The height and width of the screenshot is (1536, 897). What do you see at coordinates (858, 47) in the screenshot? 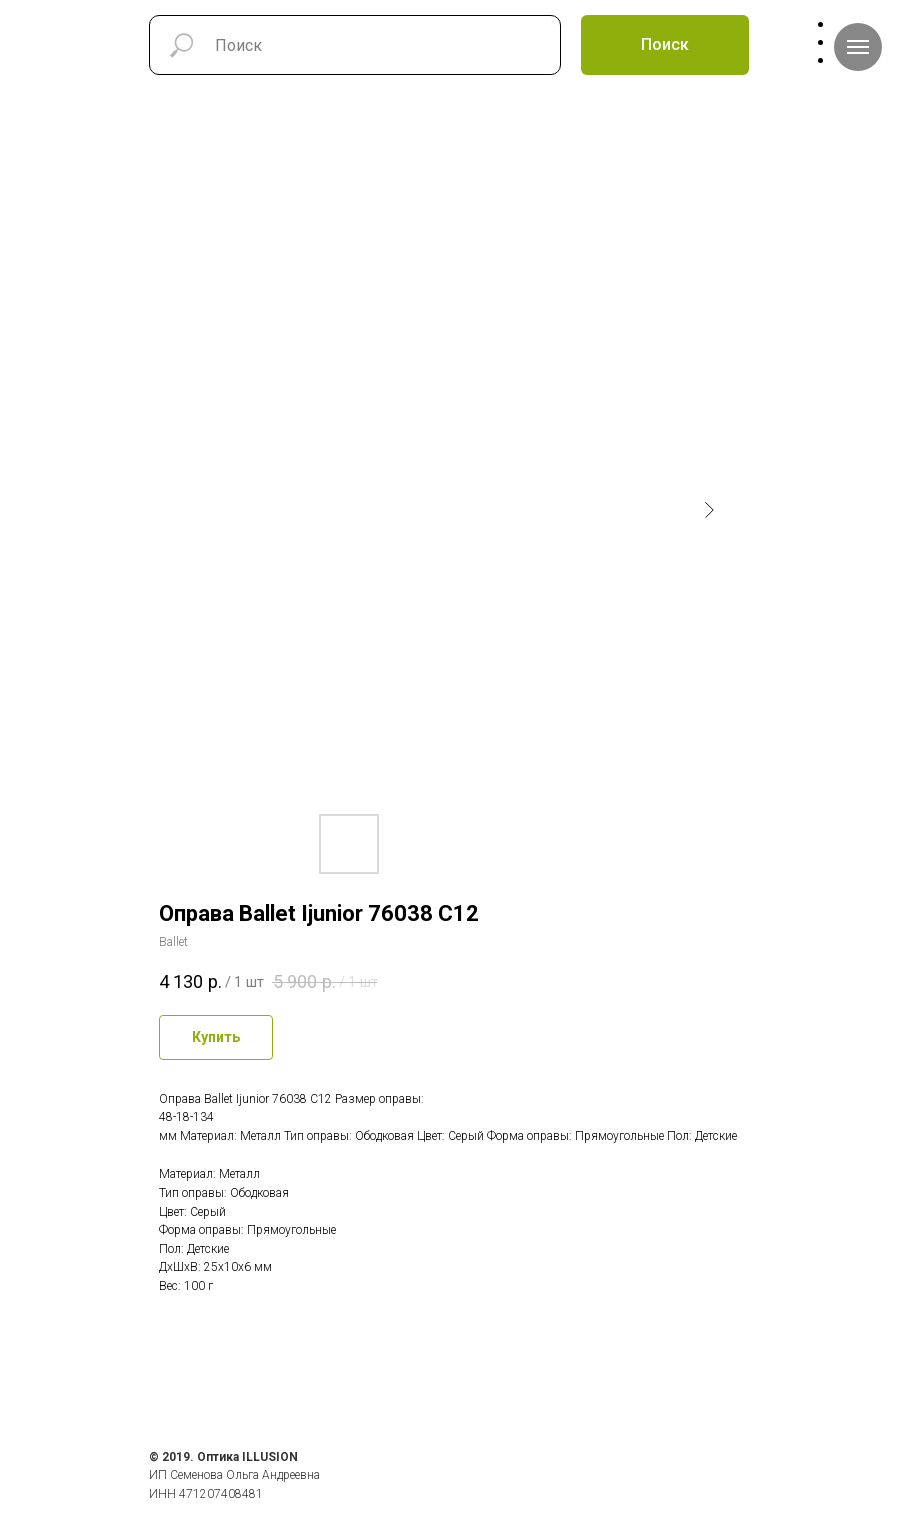
I see `[Навигационное меню]` at bounding box center [858, 47].